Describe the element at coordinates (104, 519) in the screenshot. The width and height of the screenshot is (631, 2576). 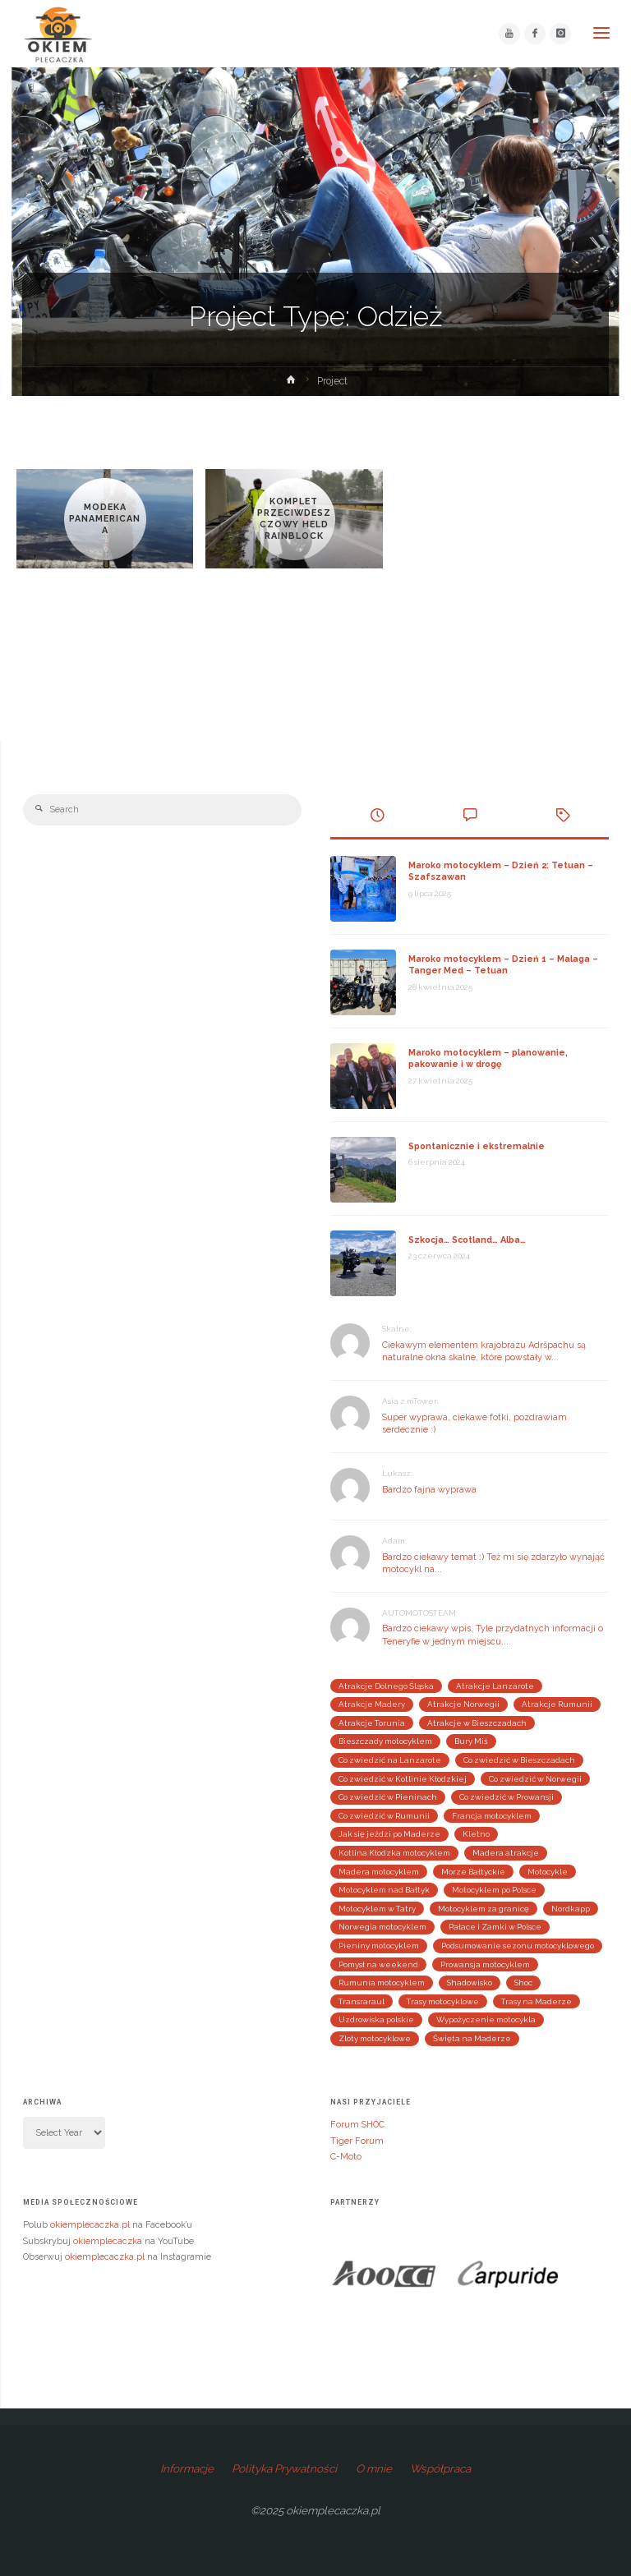
I see `Modeka Panamericana` at that location.